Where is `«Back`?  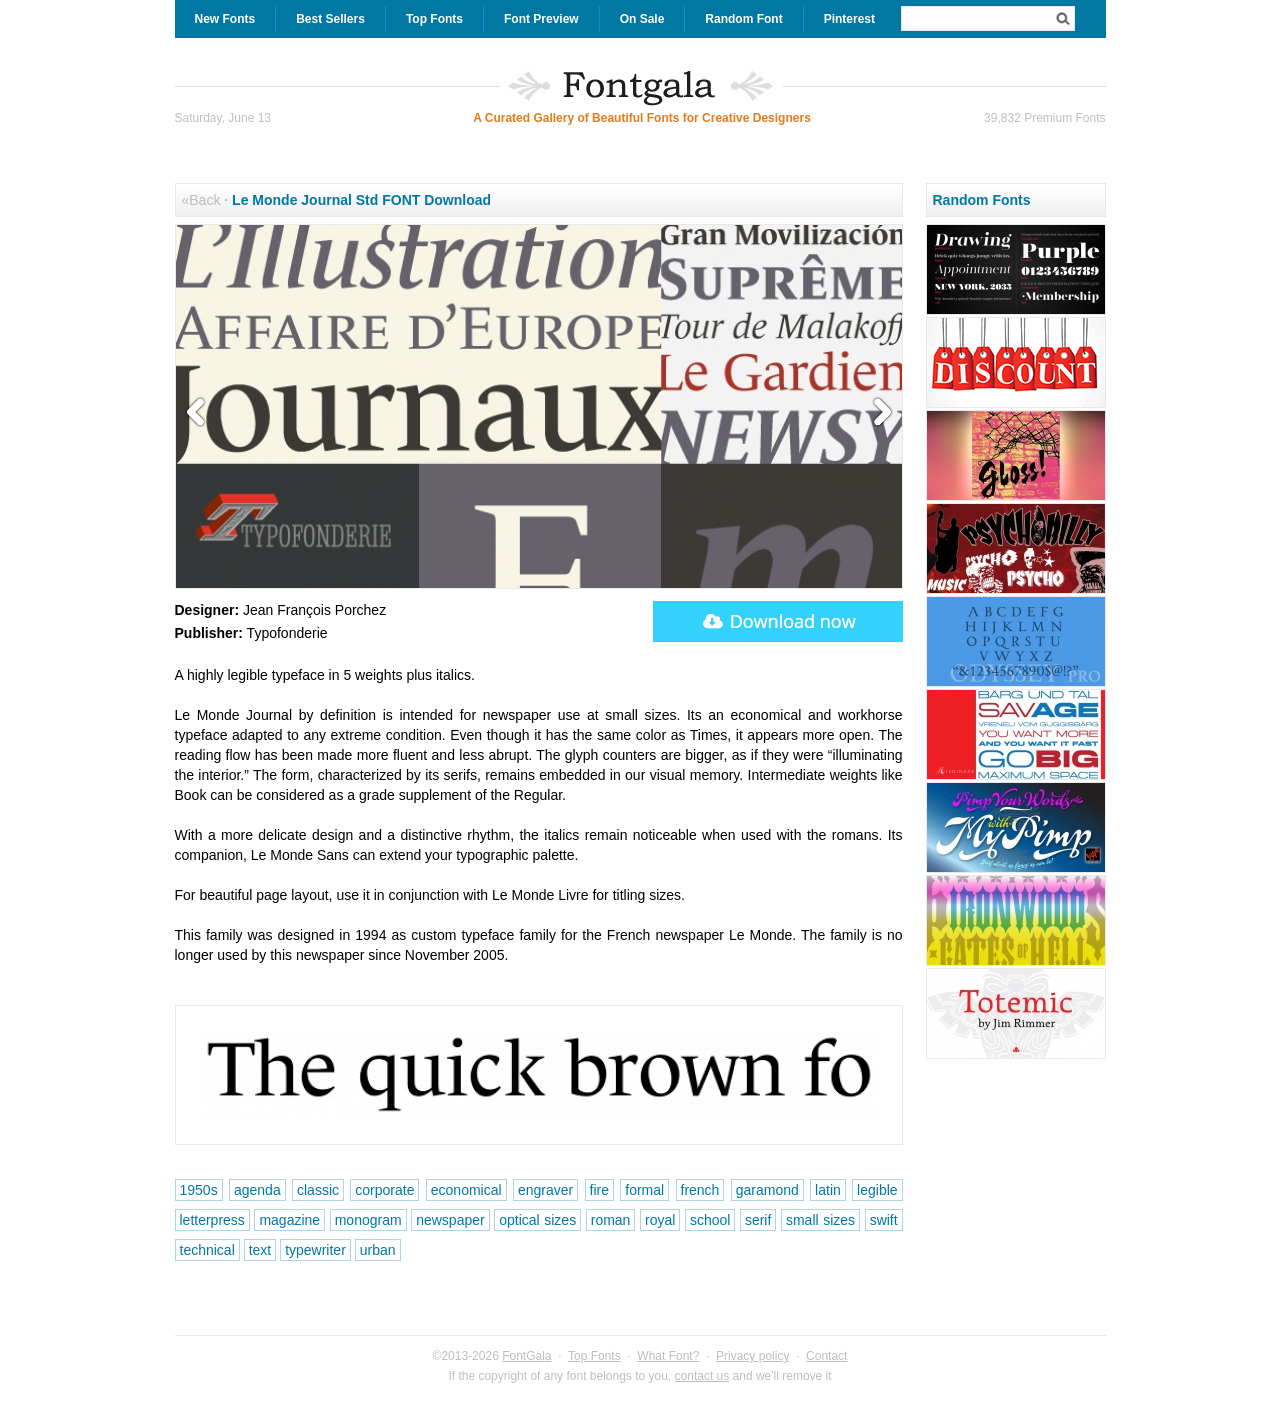 «Back is located at coordinates (201, 200).